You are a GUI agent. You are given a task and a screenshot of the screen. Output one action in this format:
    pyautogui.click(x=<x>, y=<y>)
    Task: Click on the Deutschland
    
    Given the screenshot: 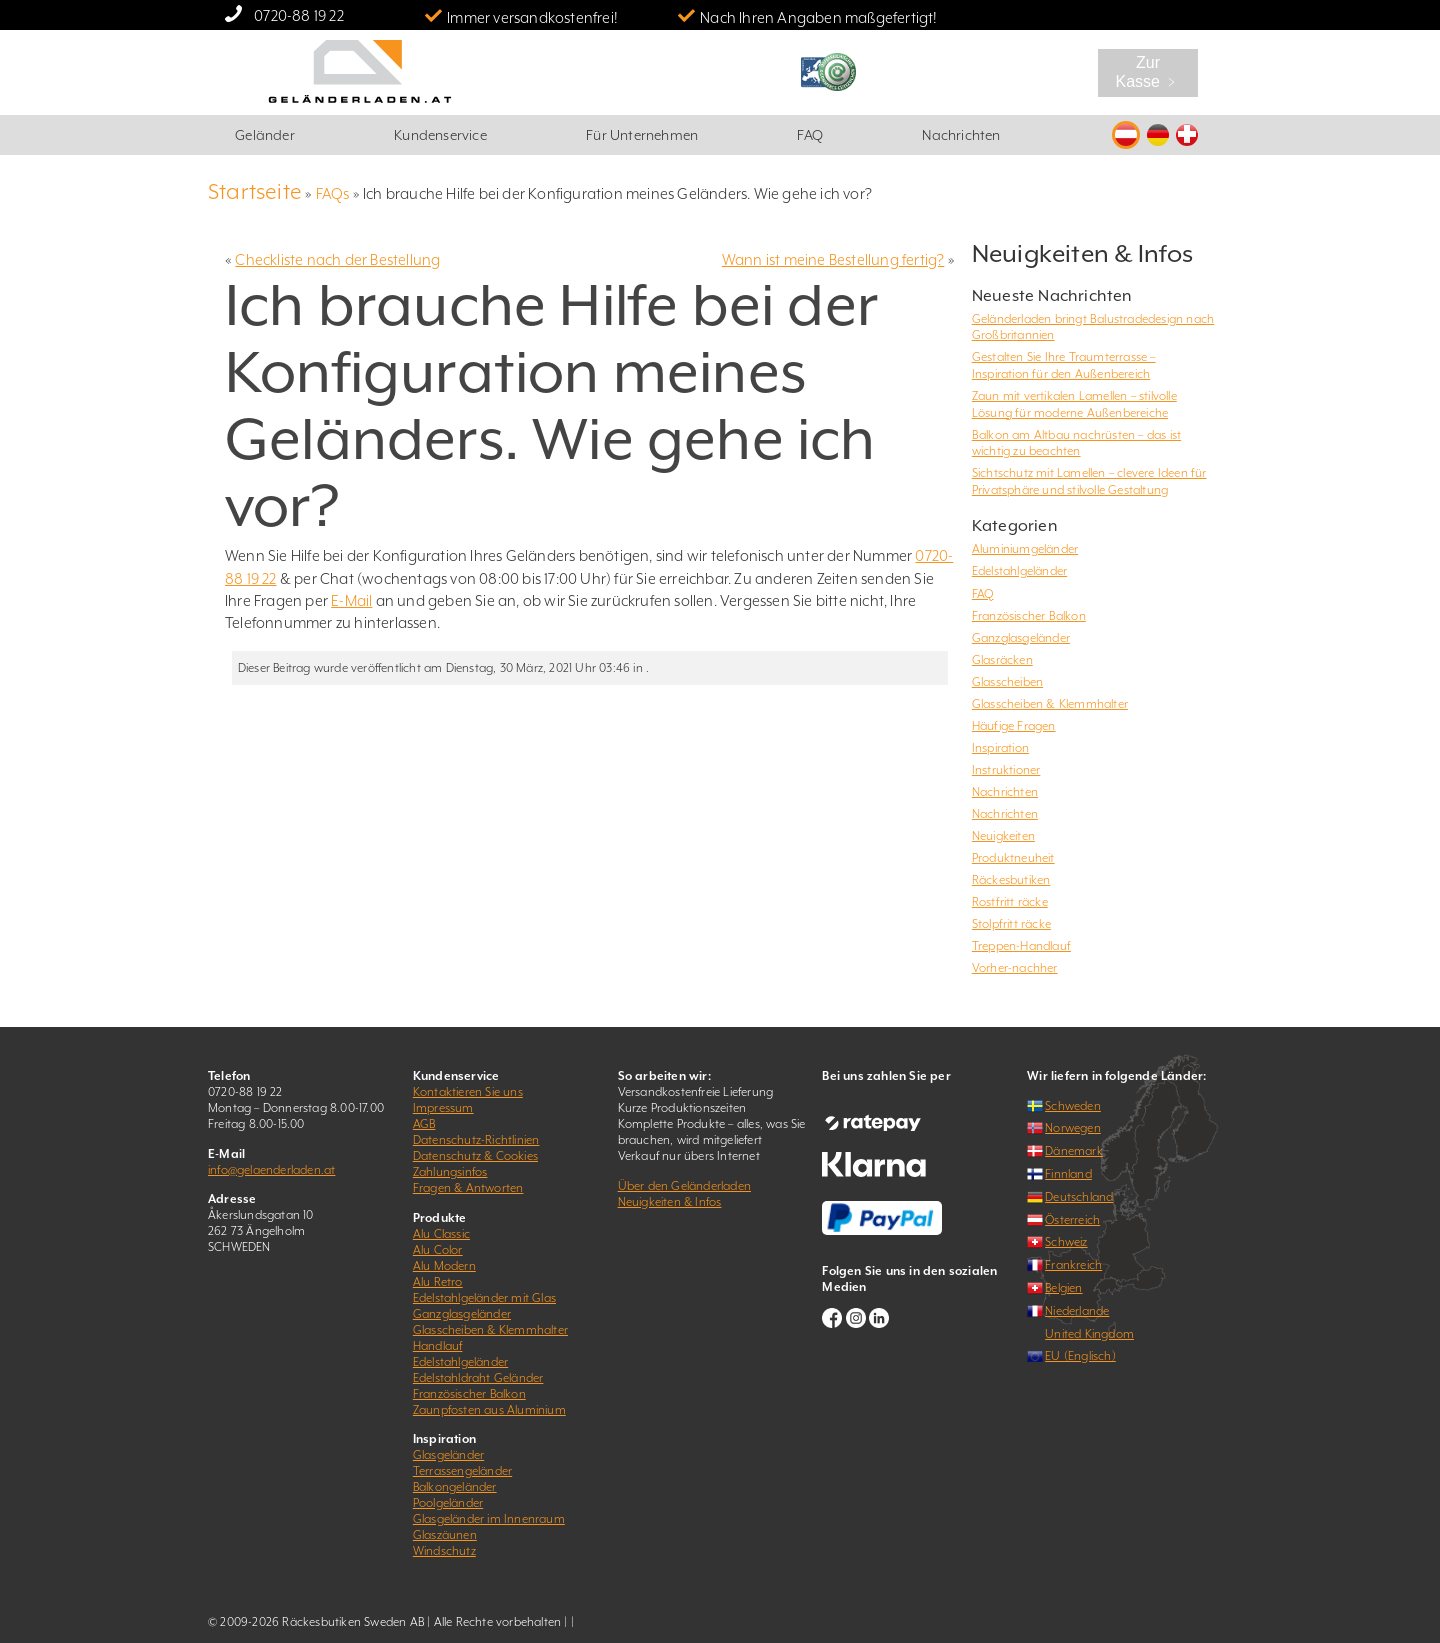 What is the action you would take?
    pyautogui.click(x=1079, y=1197)
    